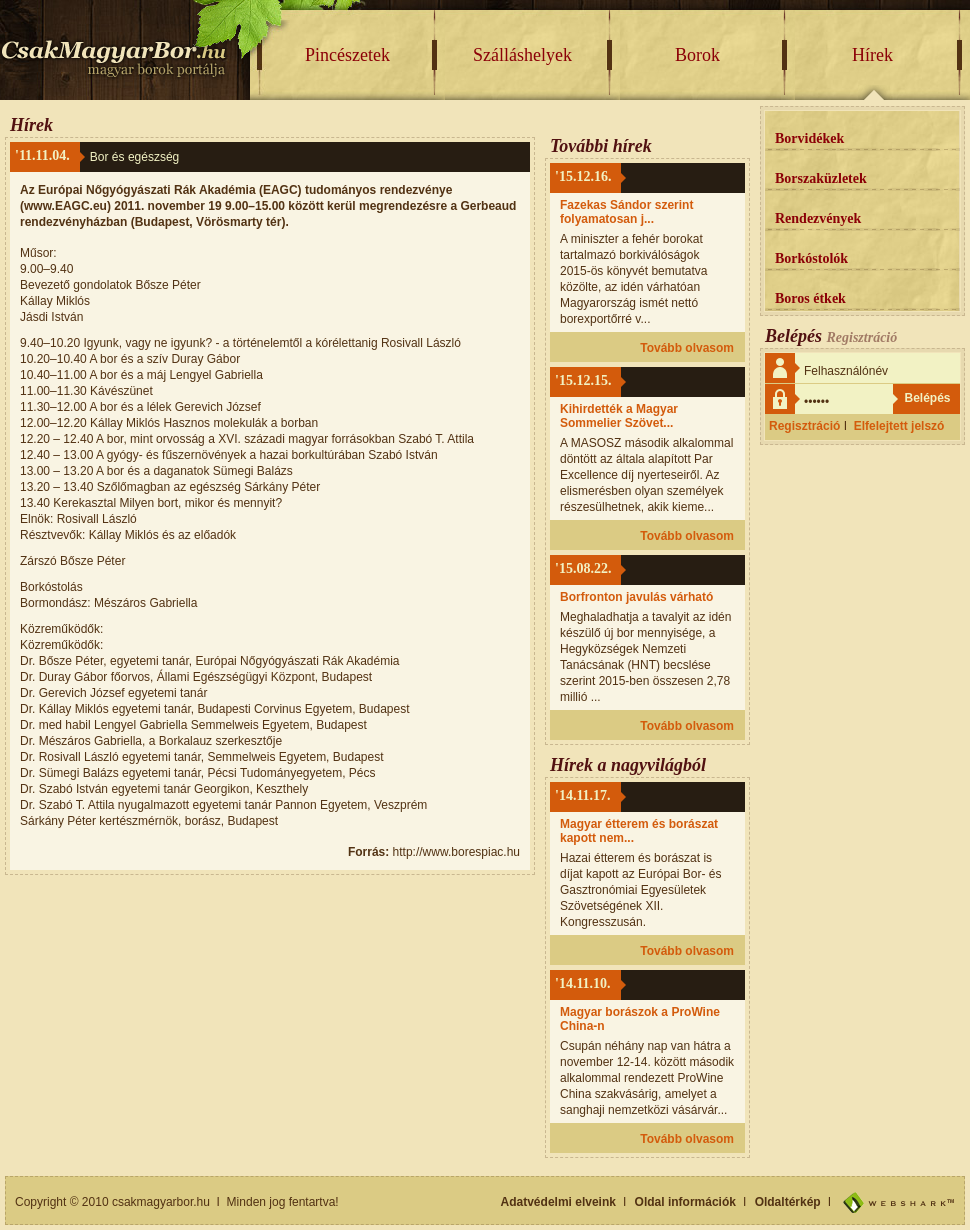  What do you see at coordinates (626, 212) in the screenshot?
I see `Fazekas Sándor szerint folyamatosan j...` at bounding box center [626, 212].